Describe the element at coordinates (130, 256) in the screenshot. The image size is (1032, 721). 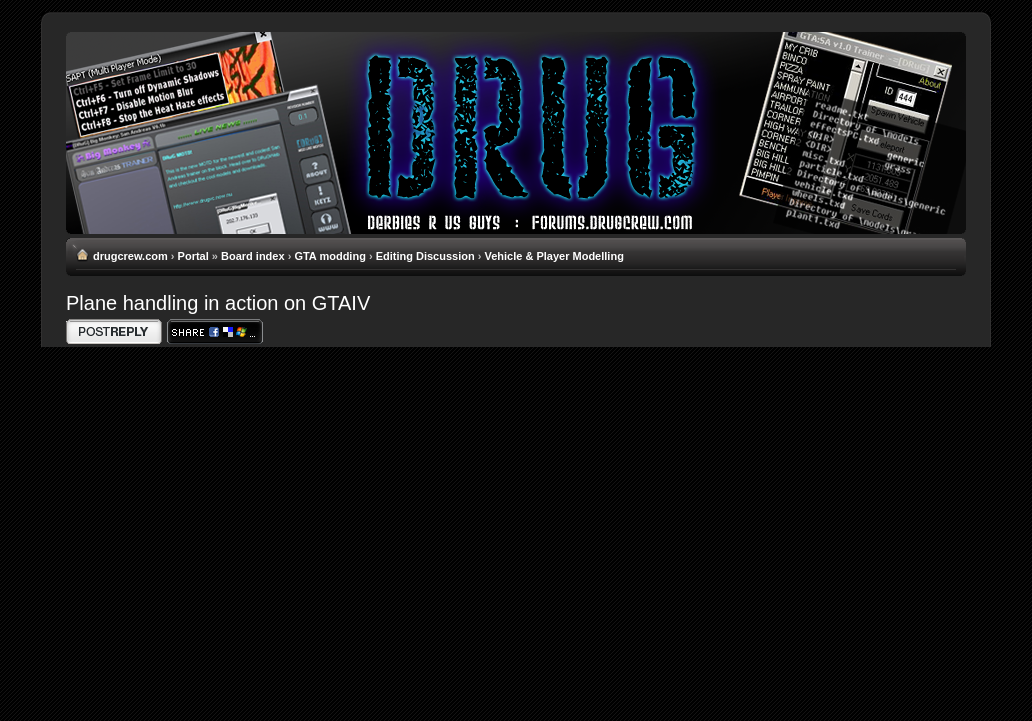
I see `drugcrew.com` at that location.